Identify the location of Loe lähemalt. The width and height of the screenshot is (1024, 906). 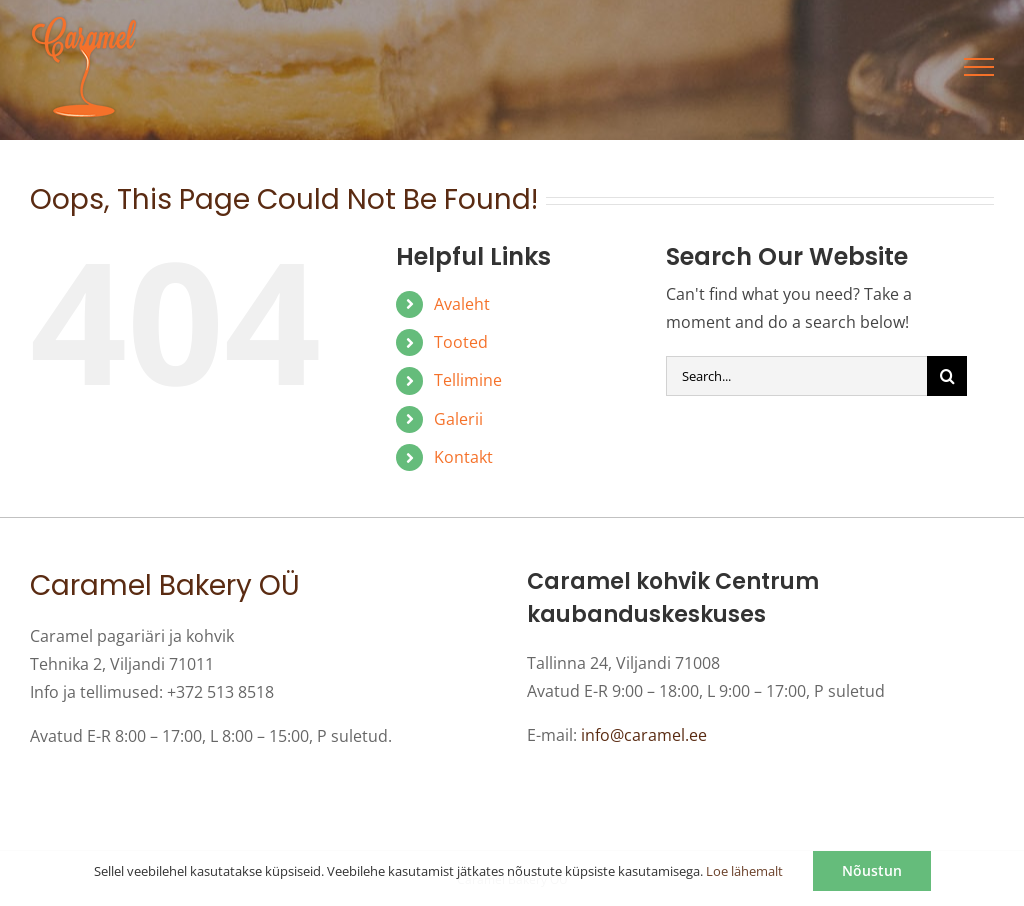
(744, 871).